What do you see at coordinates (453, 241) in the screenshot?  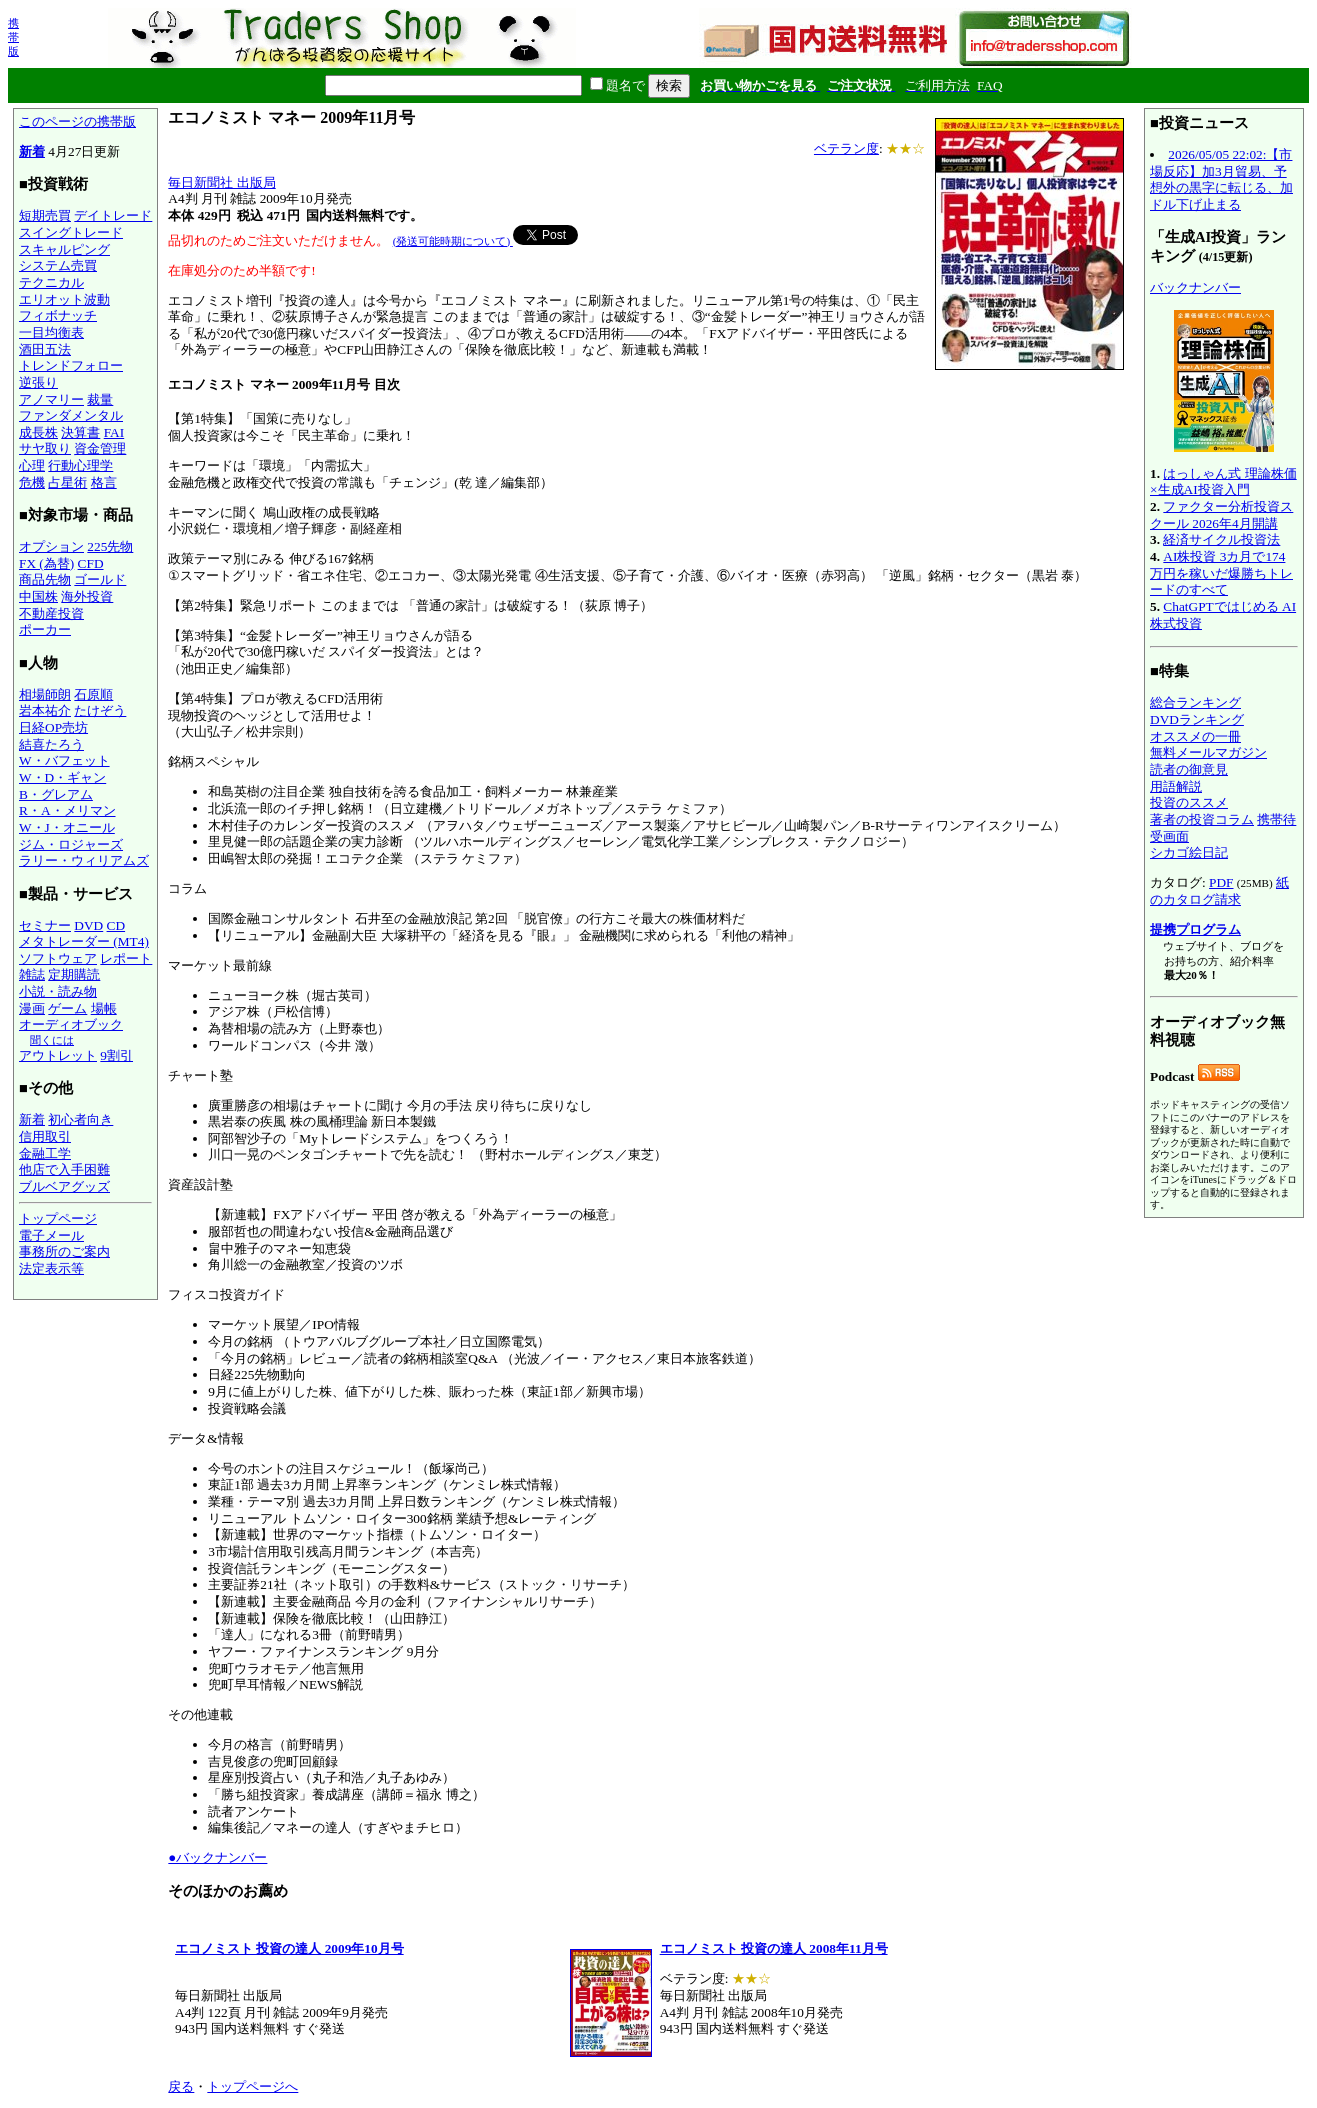 I see `(発送可能時期について)` at bounding box center [453, 241].